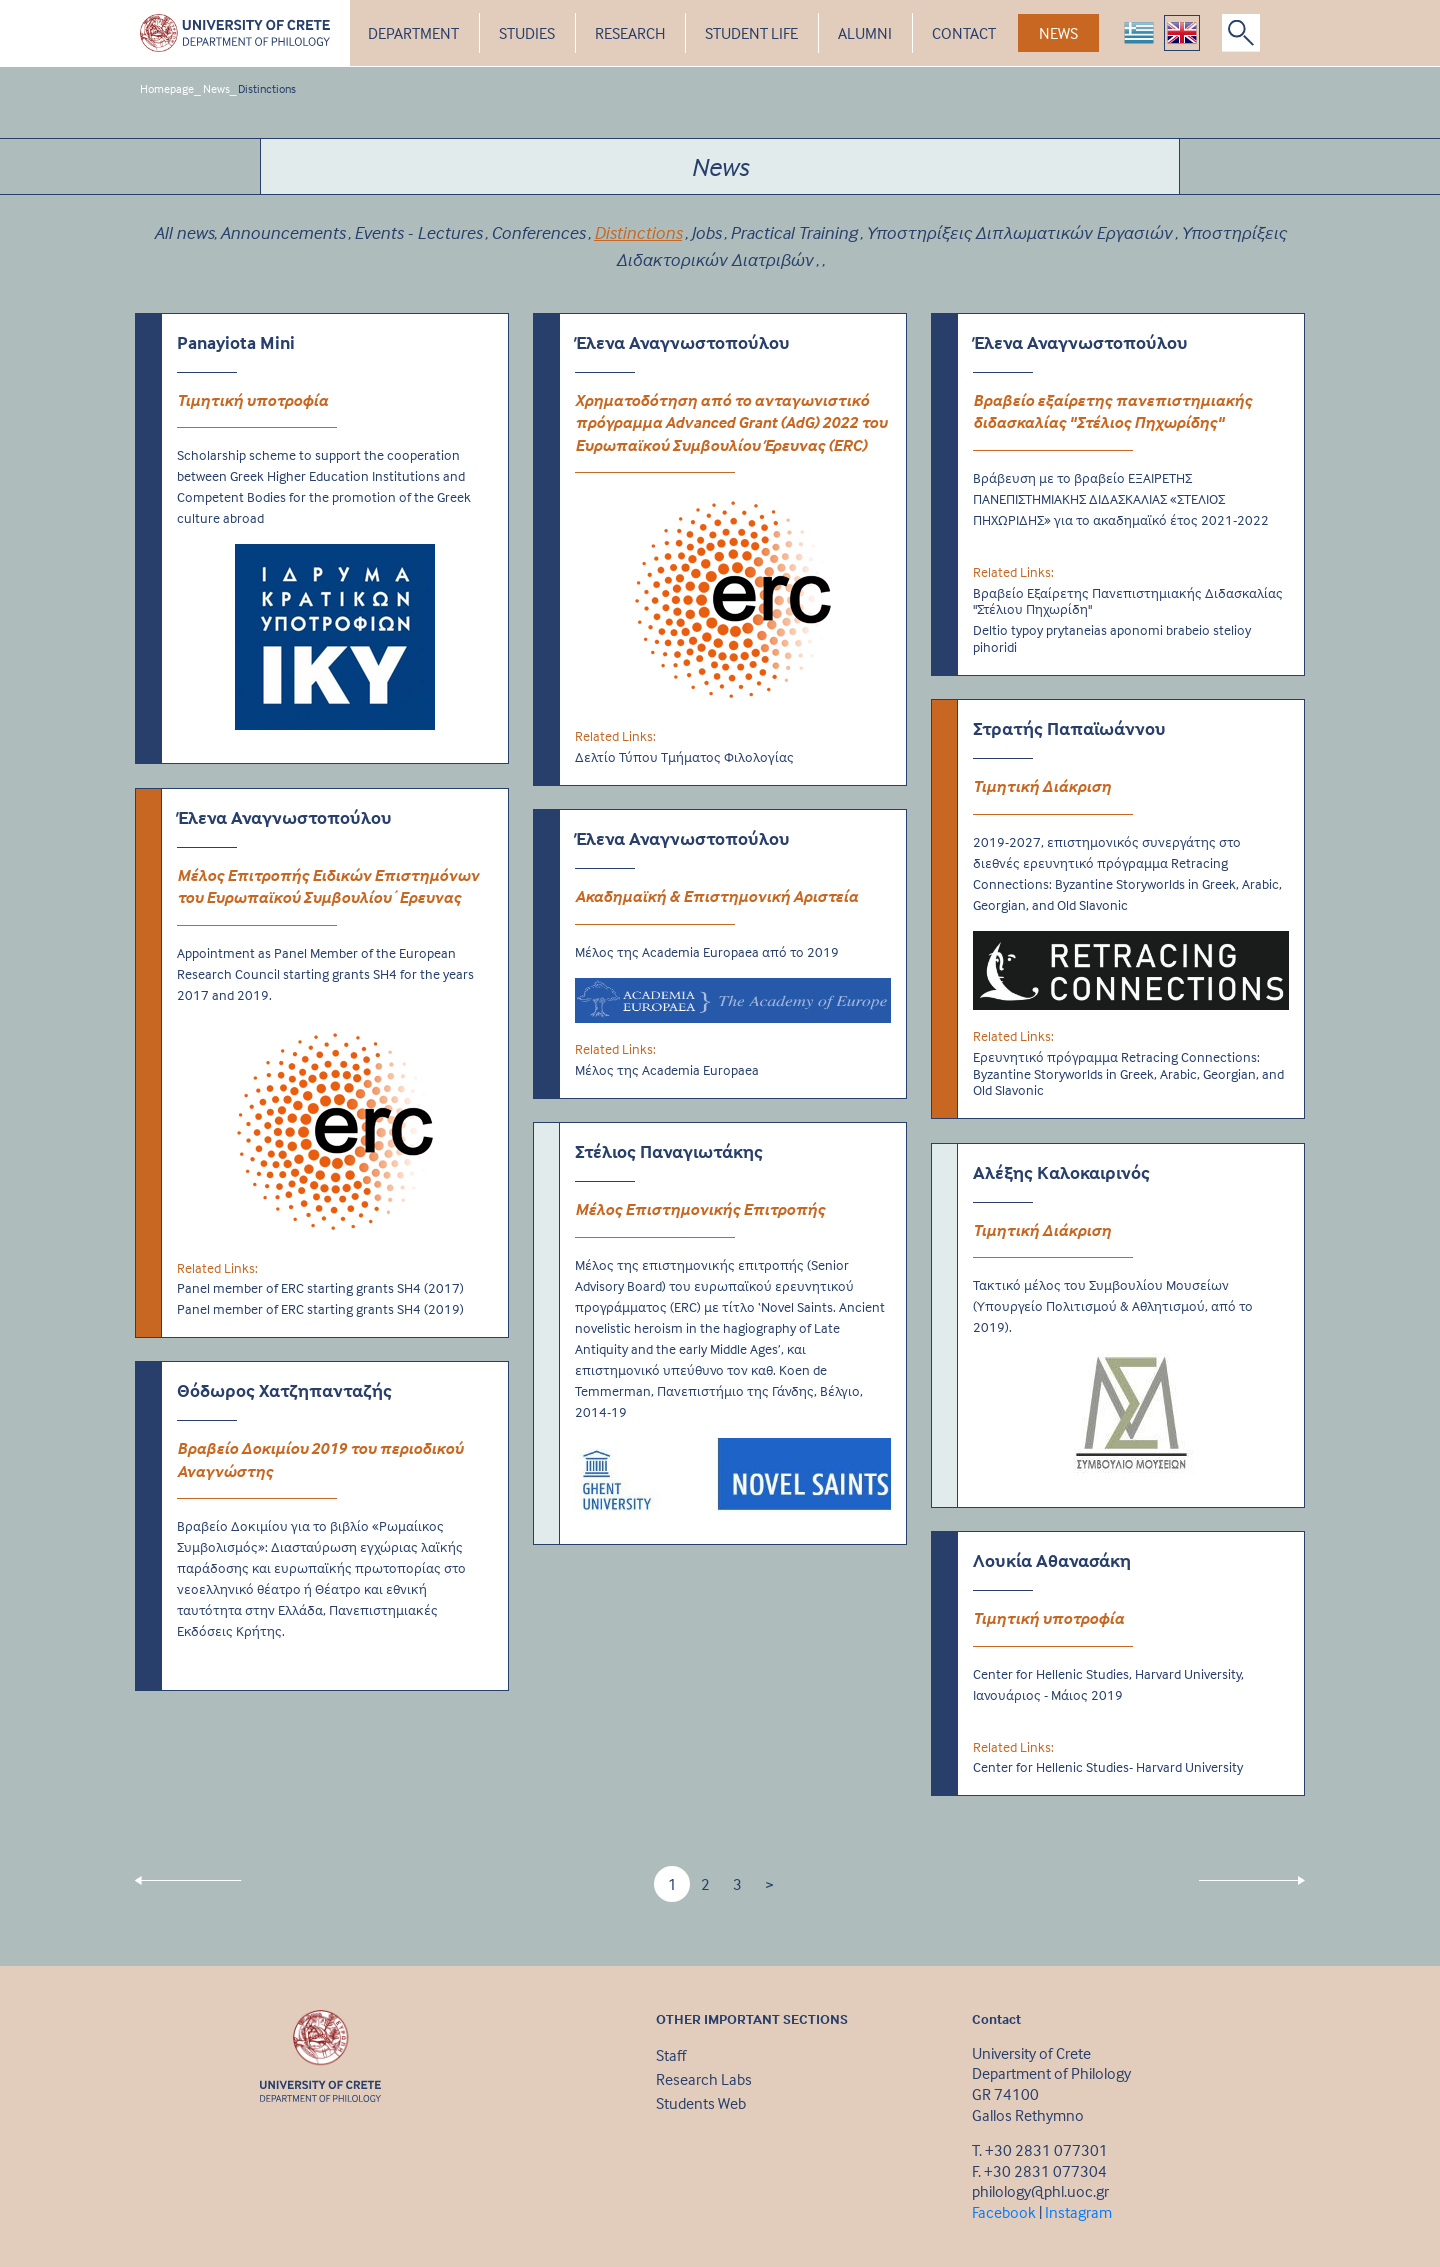 Image resolution: width=1440 pixels, height=2267 pixels. Describe the element at coordinates (793, 232) in the screenshot. I see `Practical Training` at that location.